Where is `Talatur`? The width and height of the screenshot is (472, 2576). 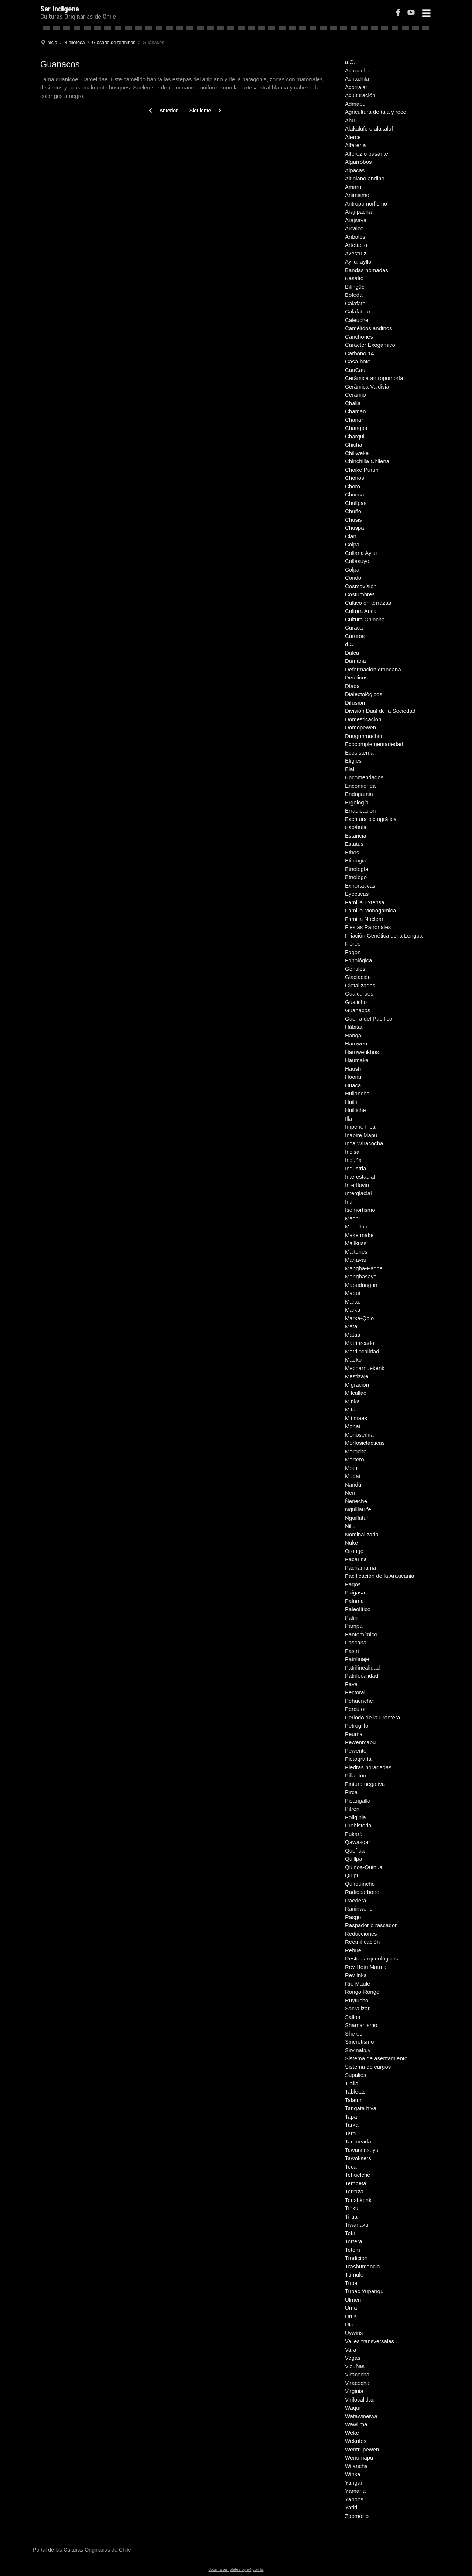
Talatur is located at coordinates (353, 2100).